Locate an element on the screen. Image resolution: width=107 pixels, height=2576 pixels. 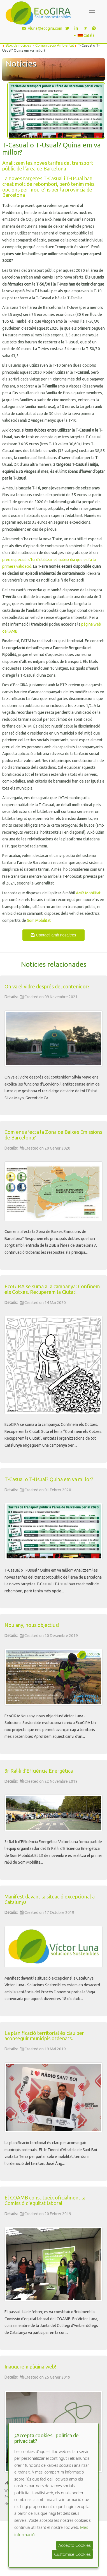
Català is located at coordinates (84, 35).